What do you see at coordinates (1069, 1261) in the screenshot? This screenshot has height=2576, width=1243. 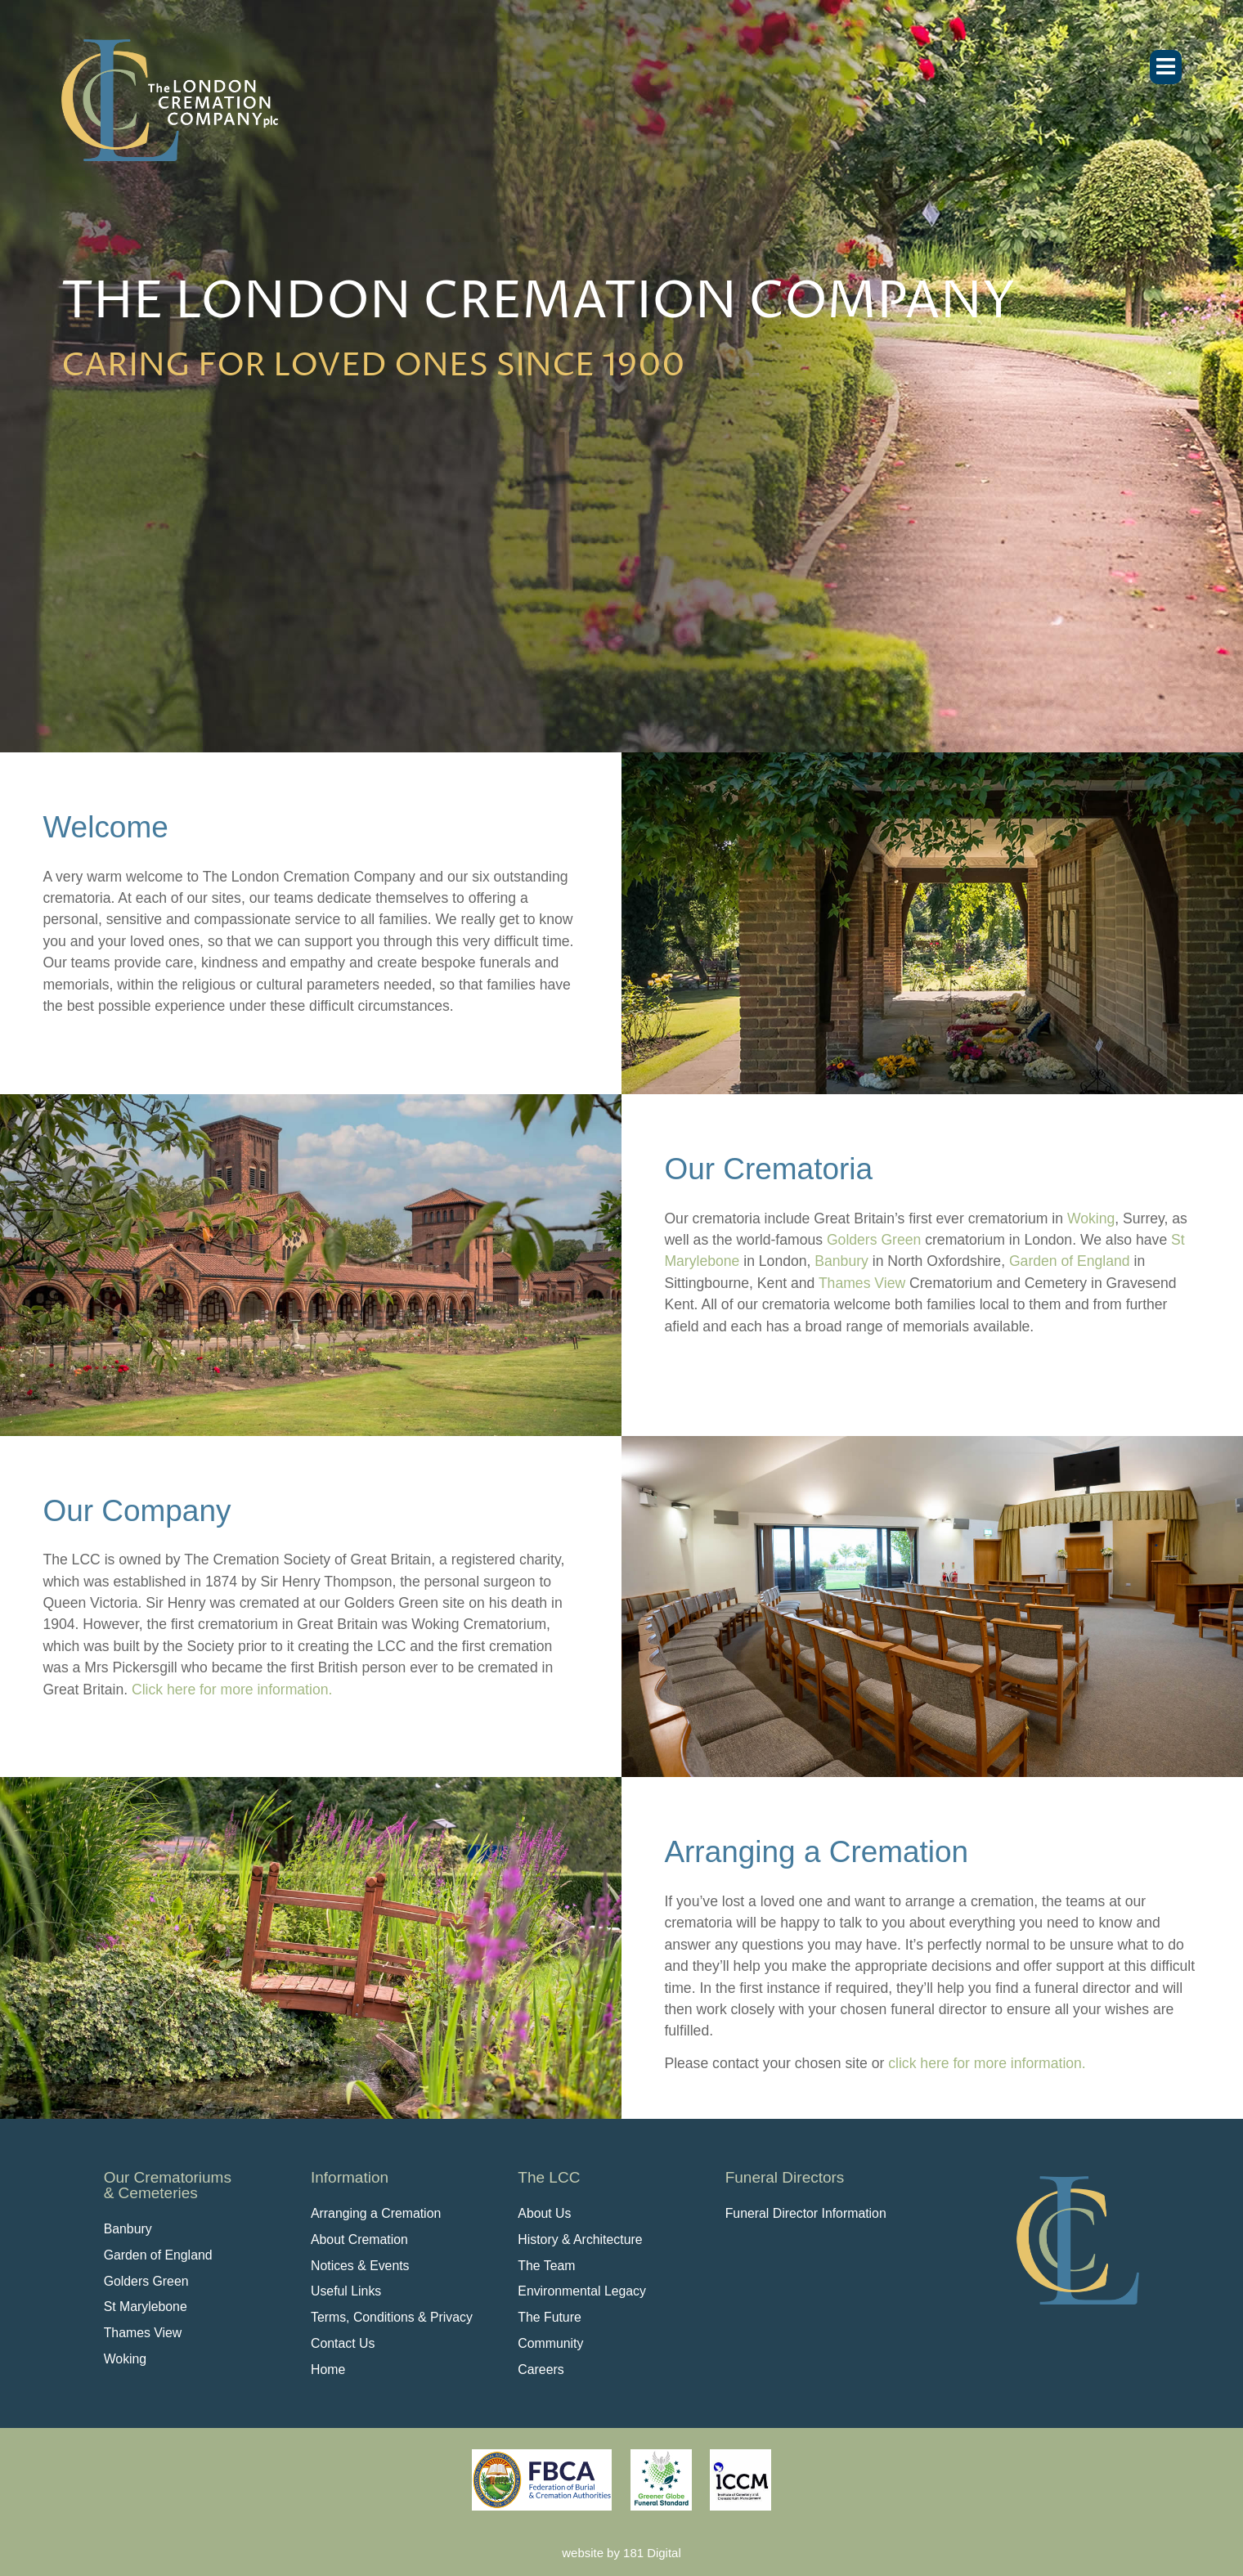 I see `Garden of England` at bounding box center [1069, 1261].